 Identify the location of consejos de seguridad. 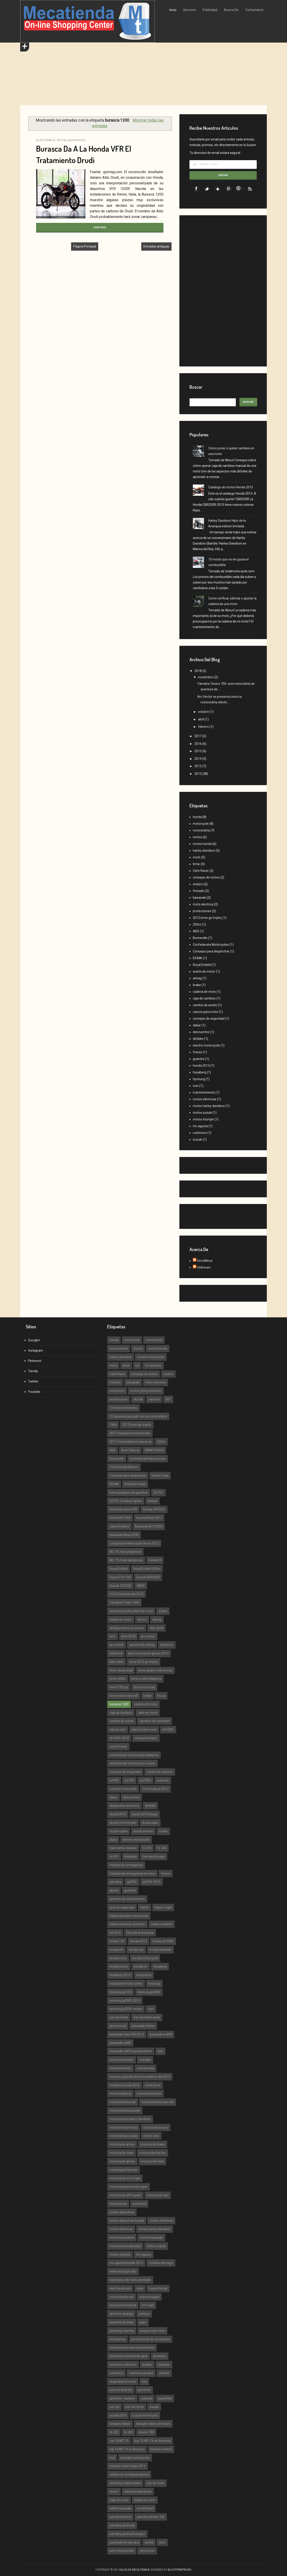
(208, 1018).